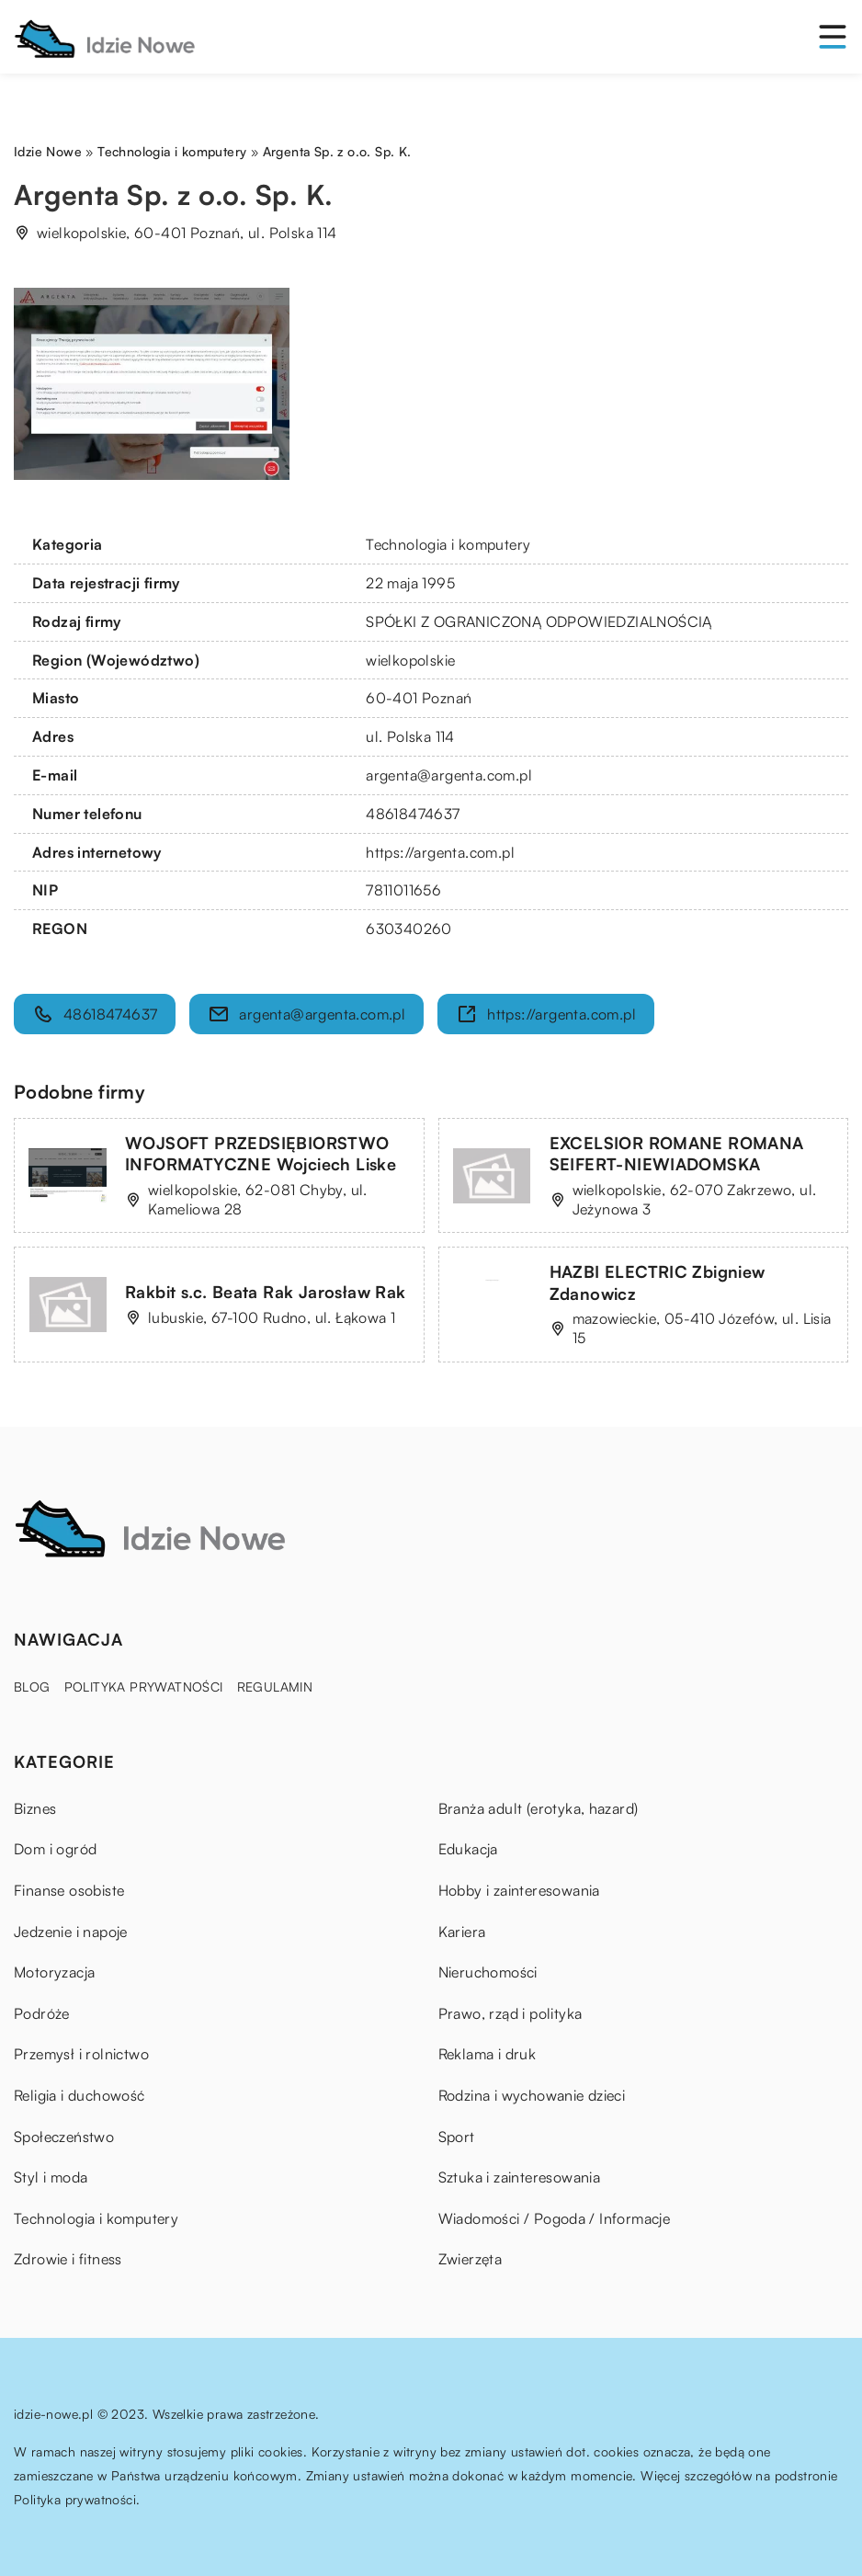 The image size is (862, 2576). I want to click on Zwierzęta, so click(470, 2259).